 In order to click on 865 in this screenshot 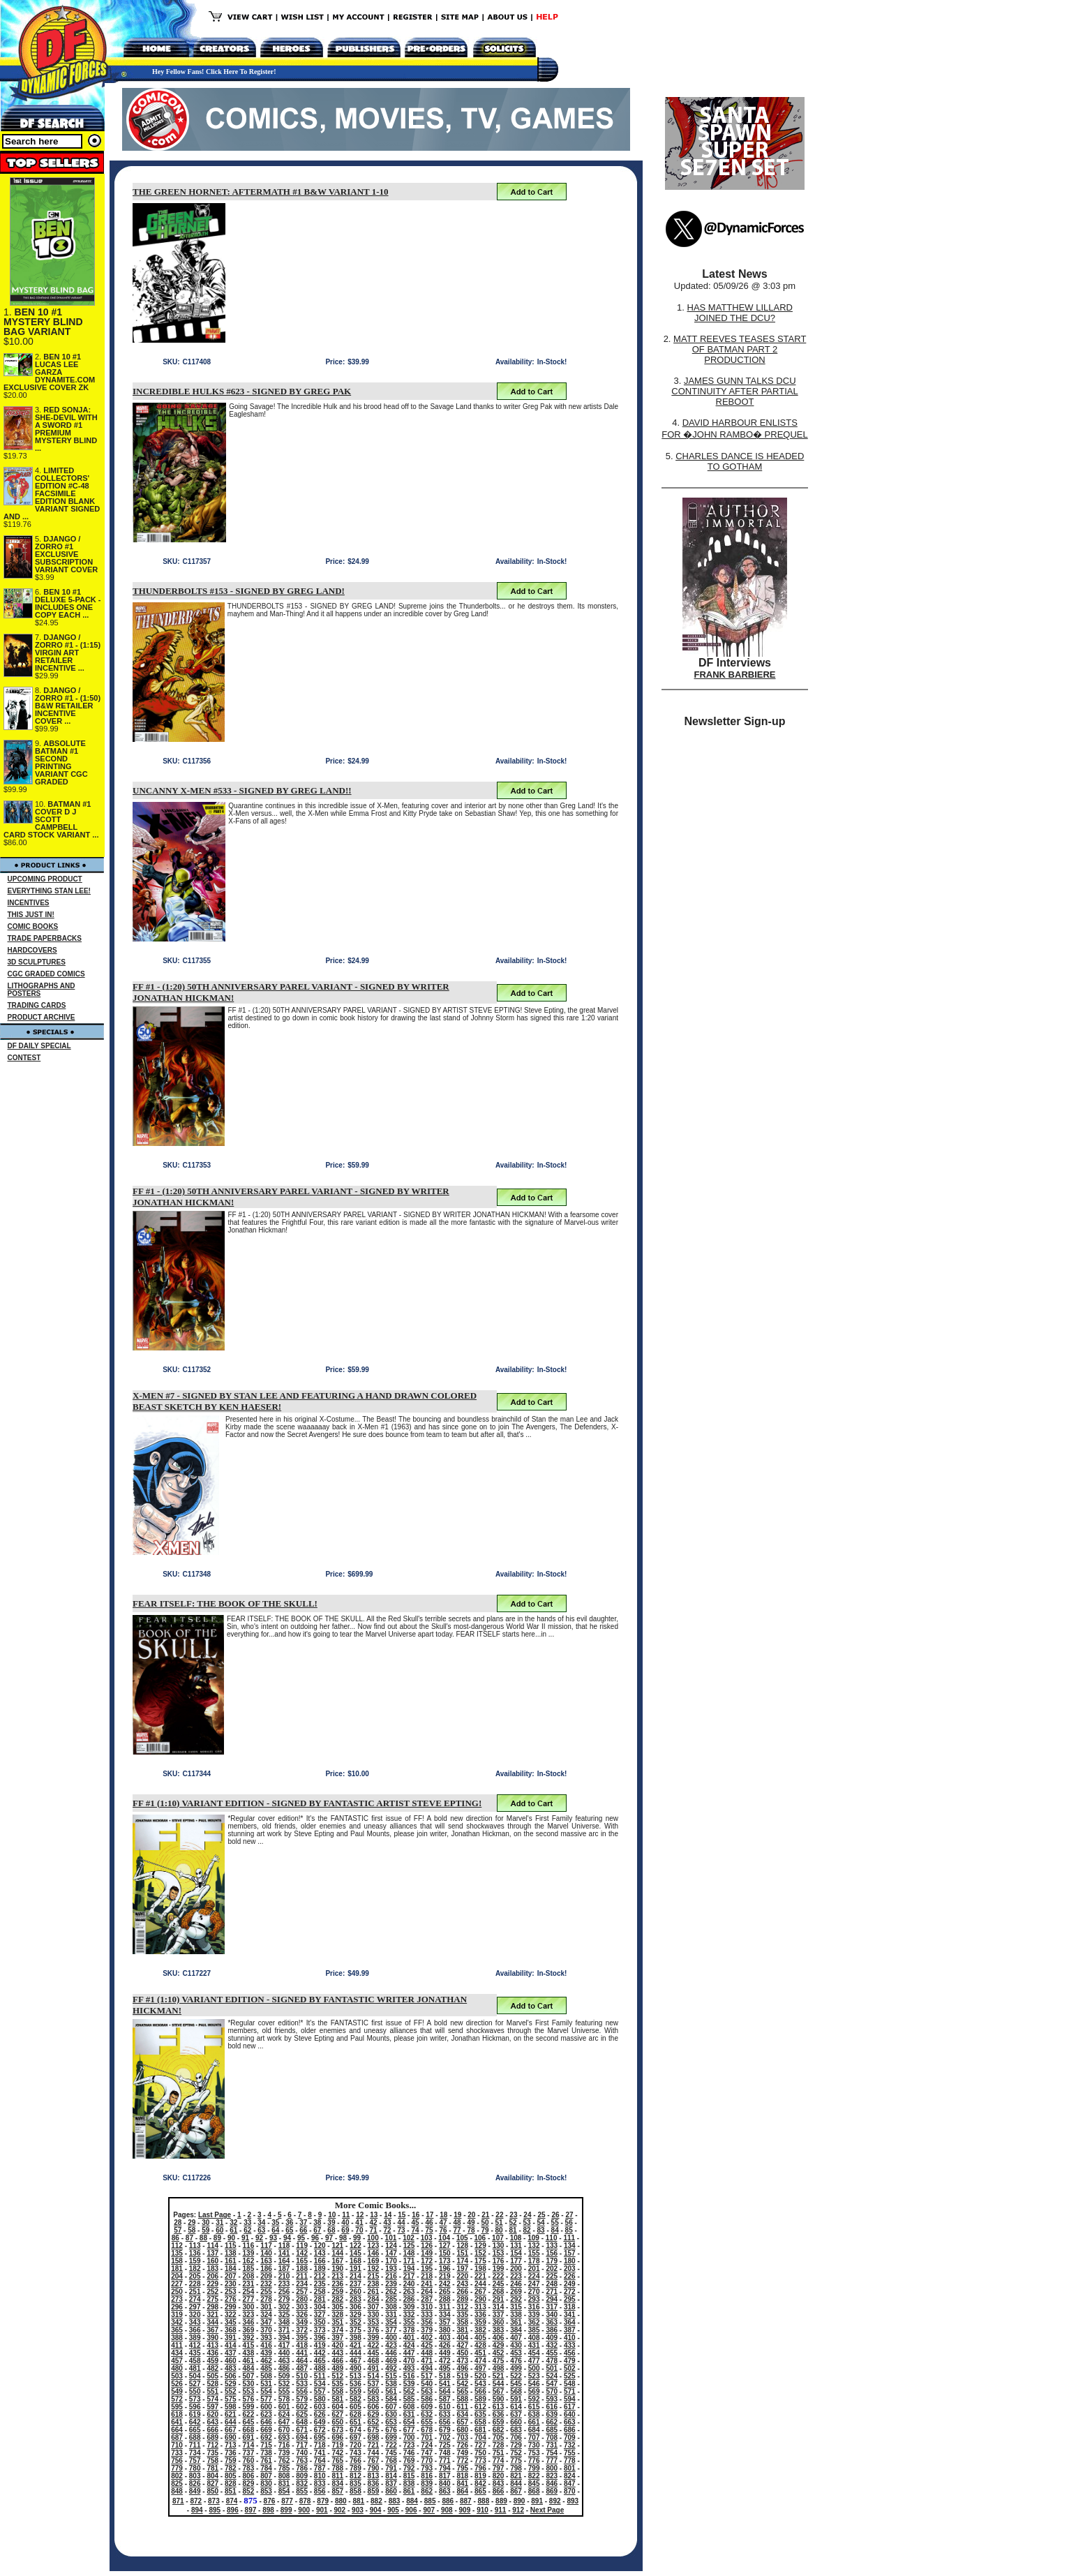, I will do `click(480, 2491)`.